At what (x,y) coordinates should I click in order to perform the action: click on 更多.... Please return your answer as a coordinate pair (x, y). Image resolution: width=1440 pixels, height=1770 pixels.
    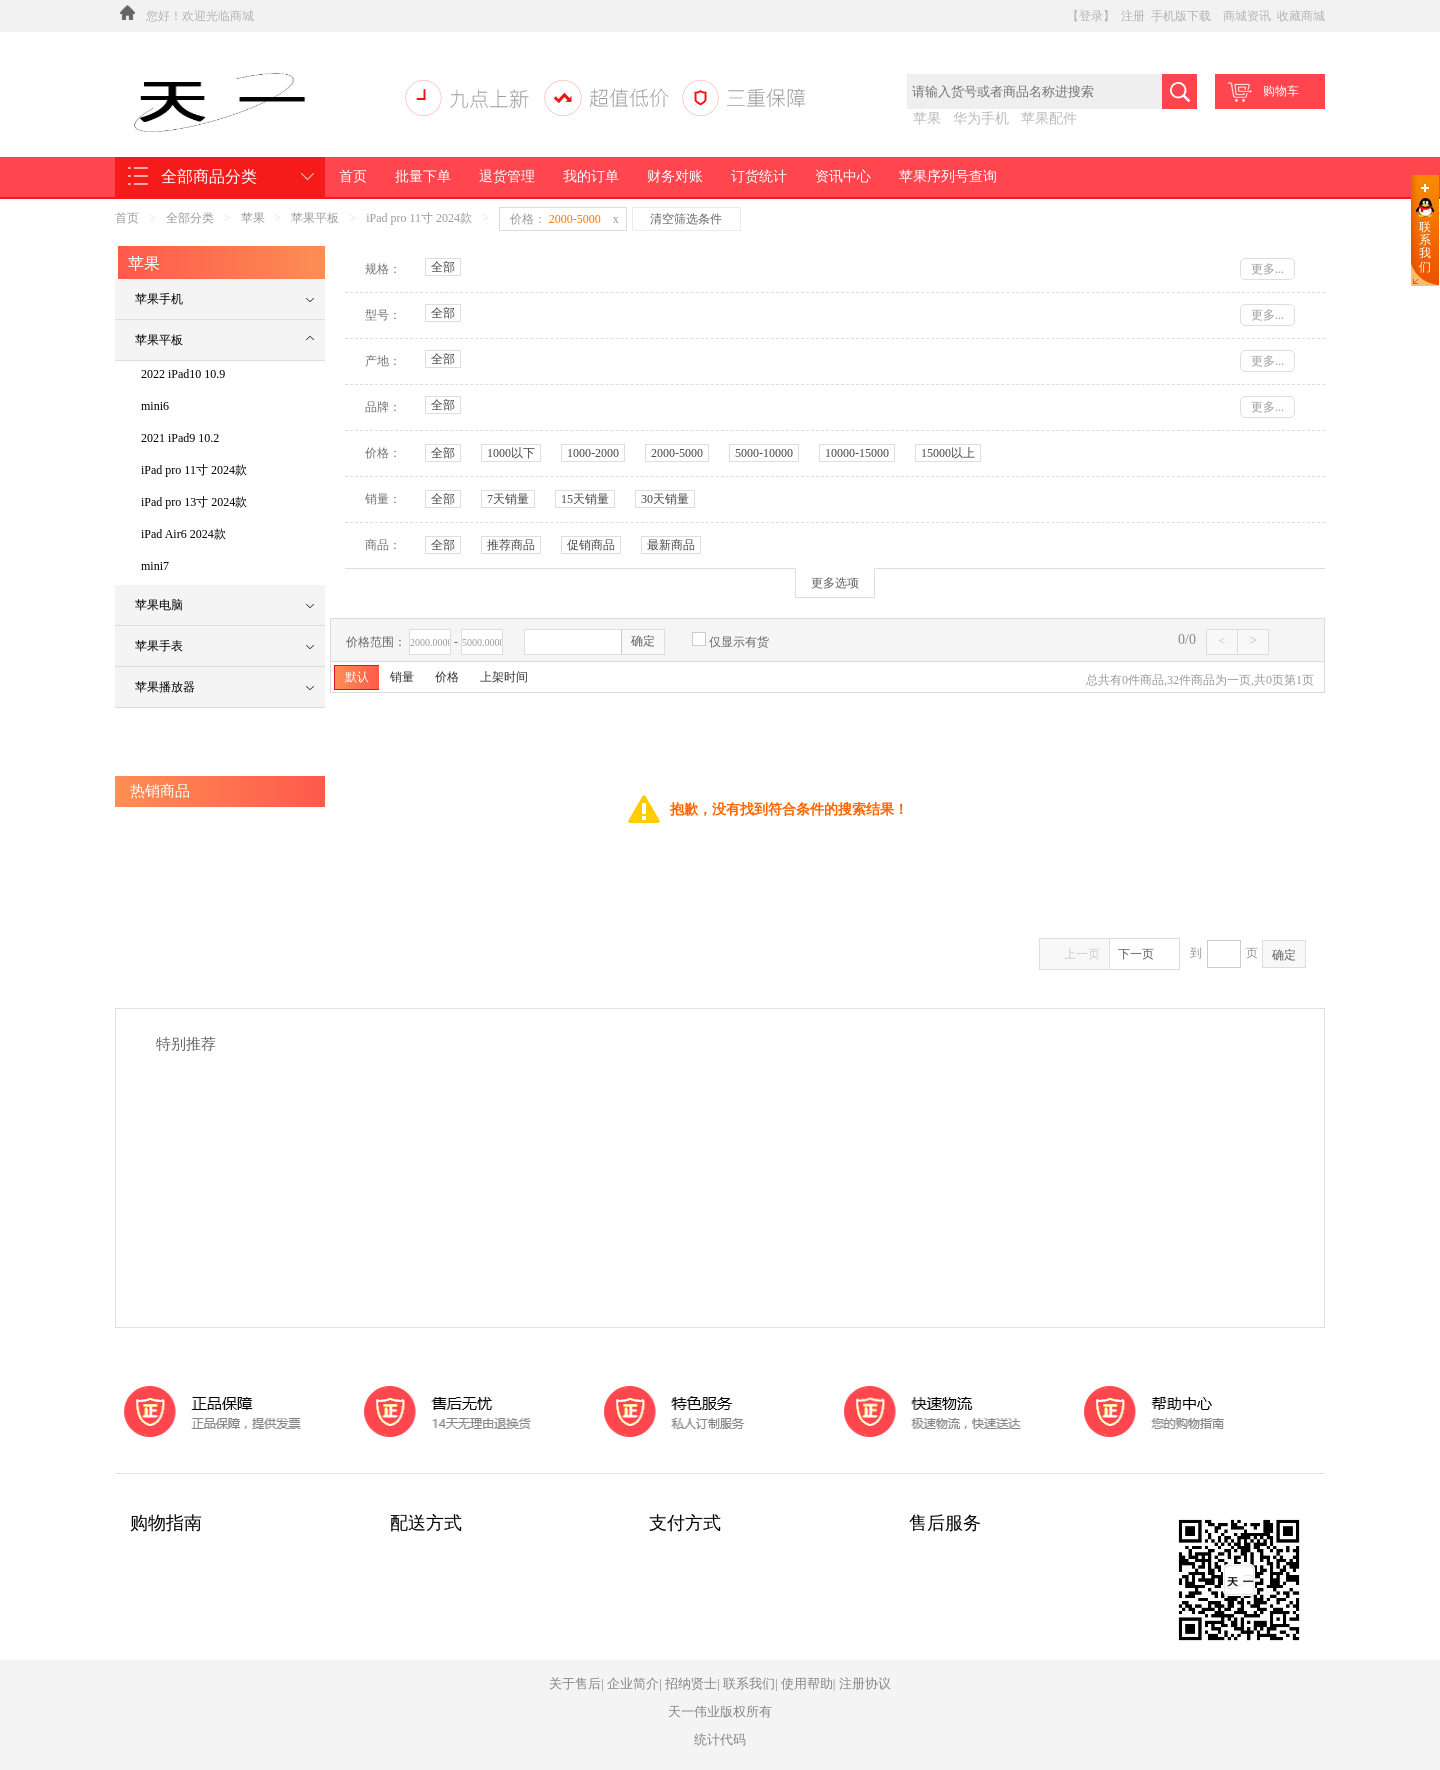
    Looking at the image, I should click on (1267, 269).